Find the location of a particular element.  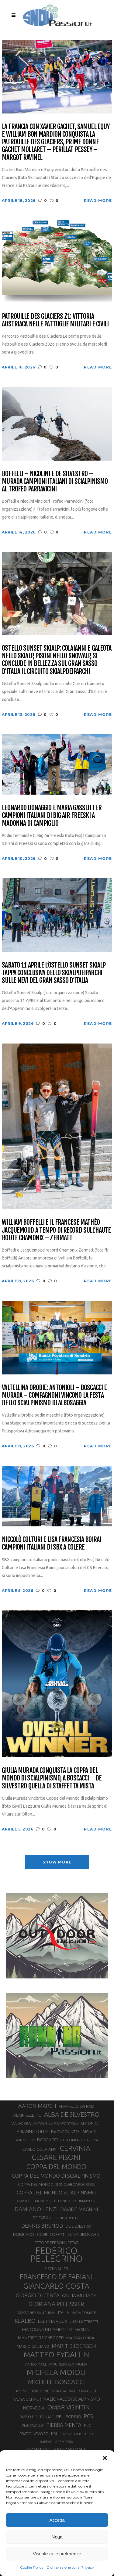

COPPA DEL MONDO [COPPA DEL MONDO (100 elementi)] is located at coordinates (56, 2166).